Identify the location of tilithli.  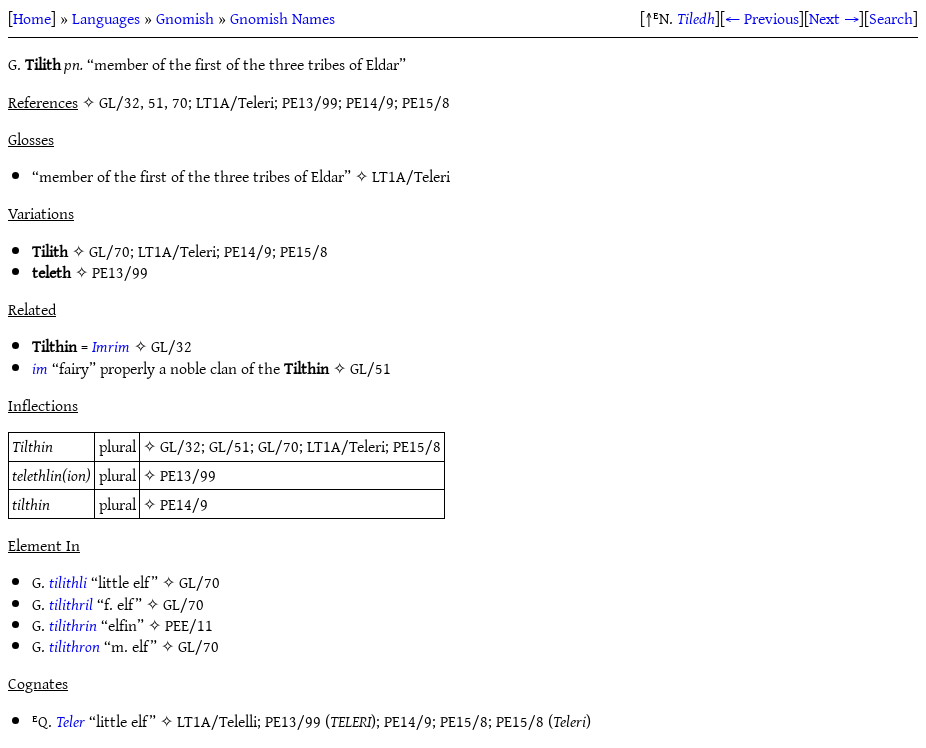
(68, 582).